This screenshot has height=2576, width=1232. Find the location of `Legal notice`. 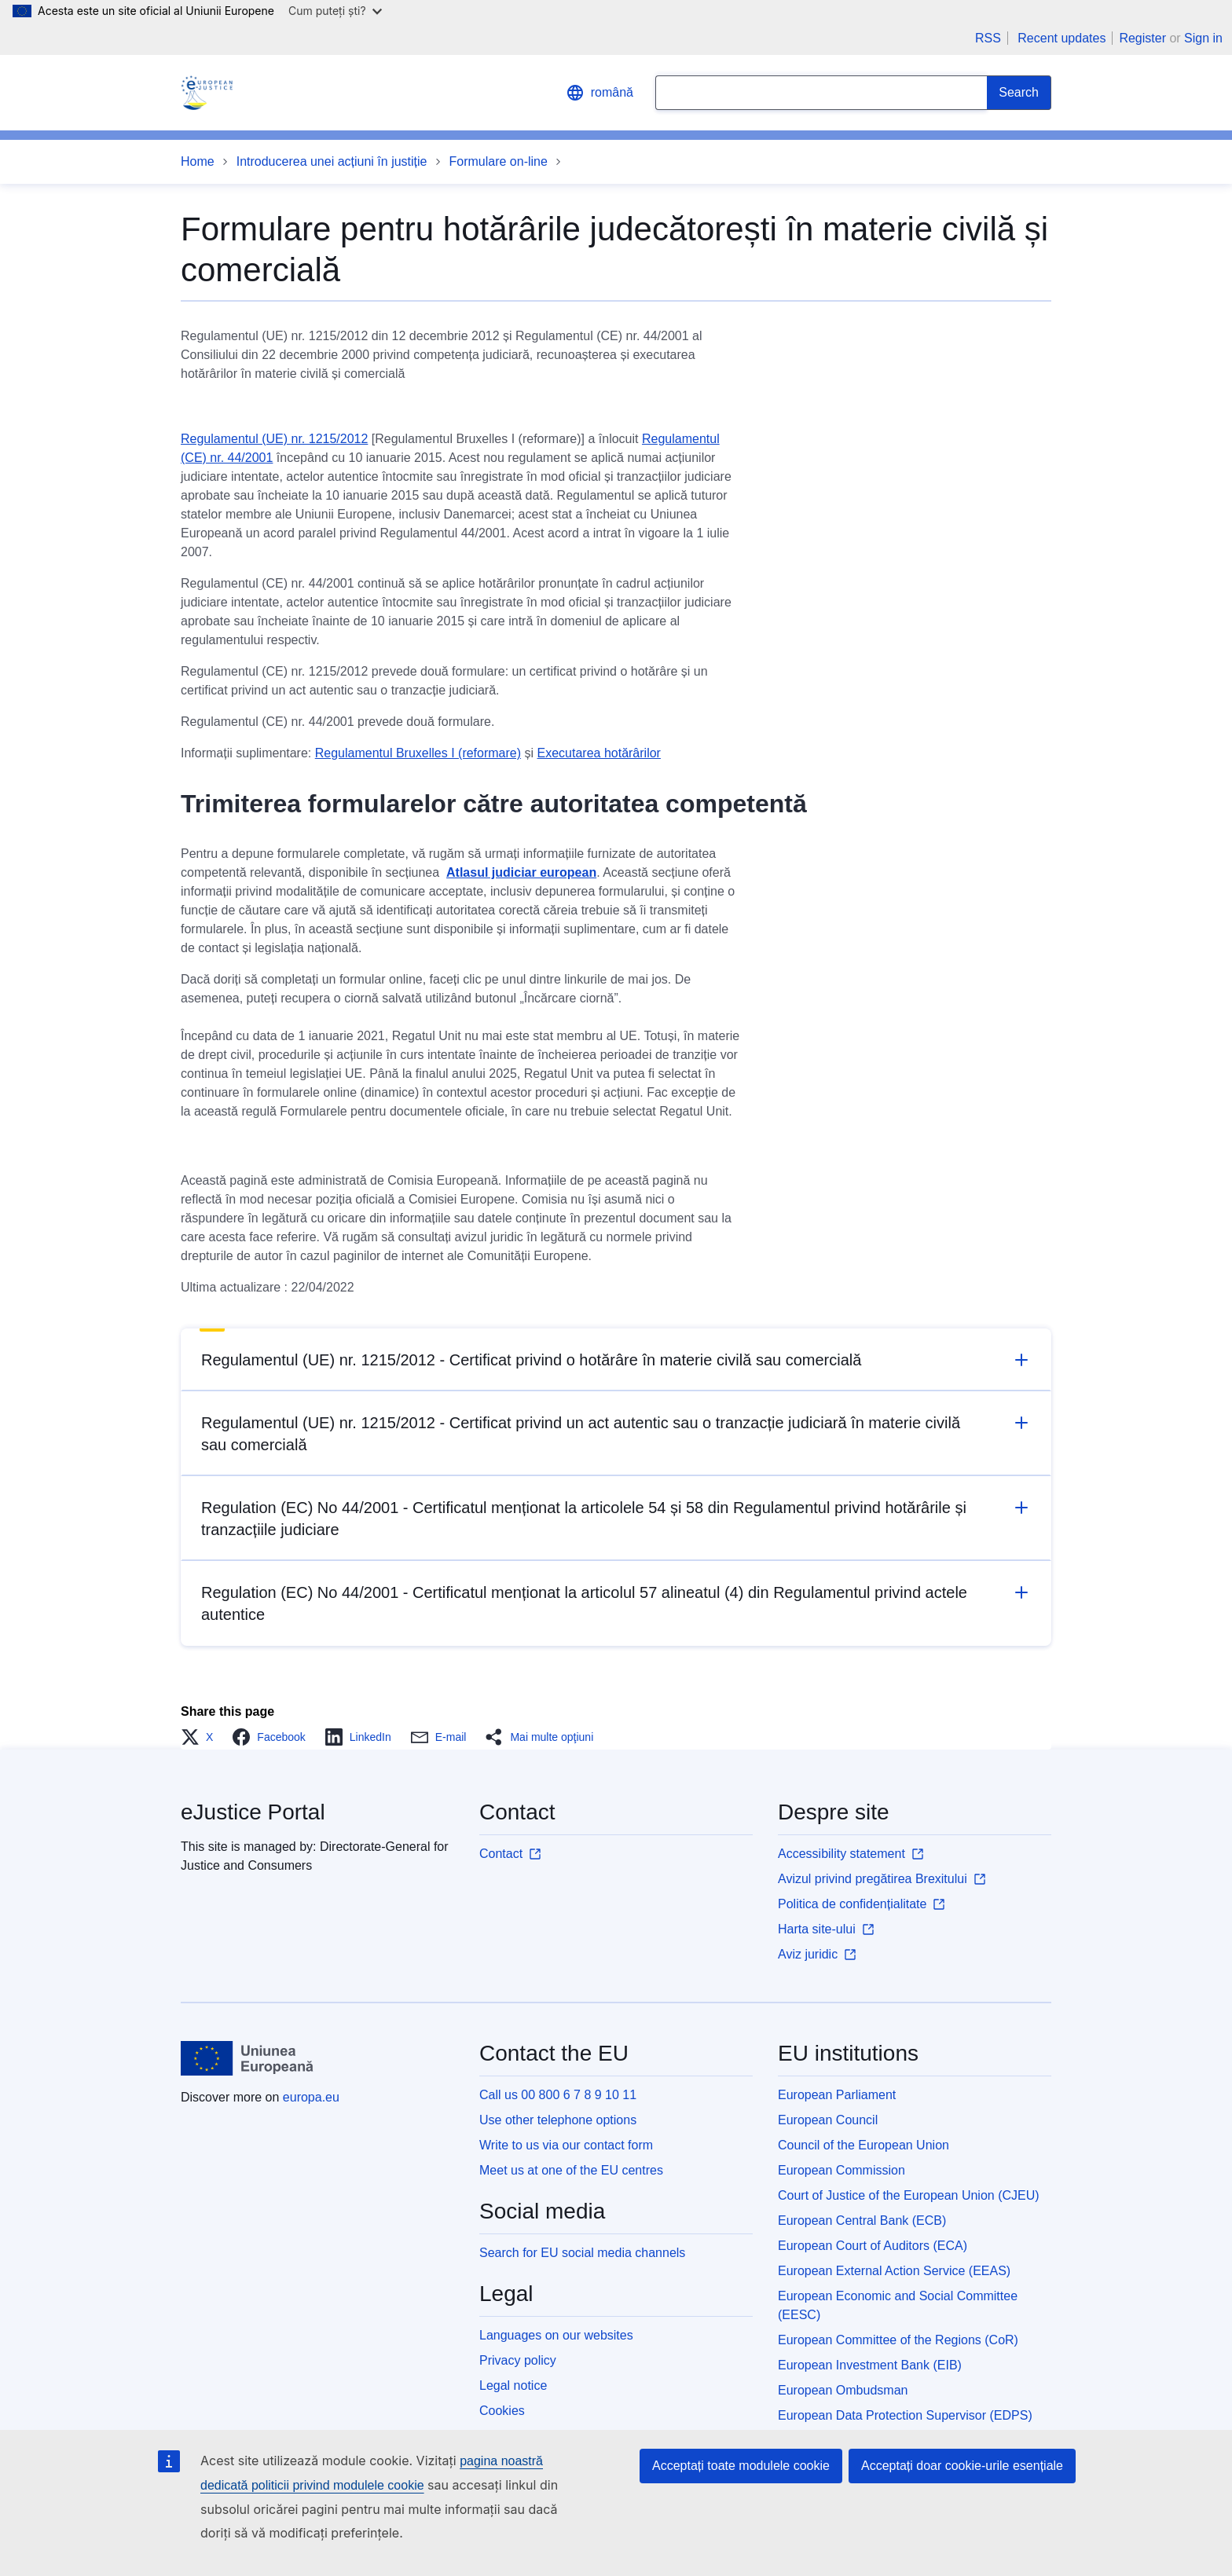

Legal notice is located at coordinates (513, 2385).